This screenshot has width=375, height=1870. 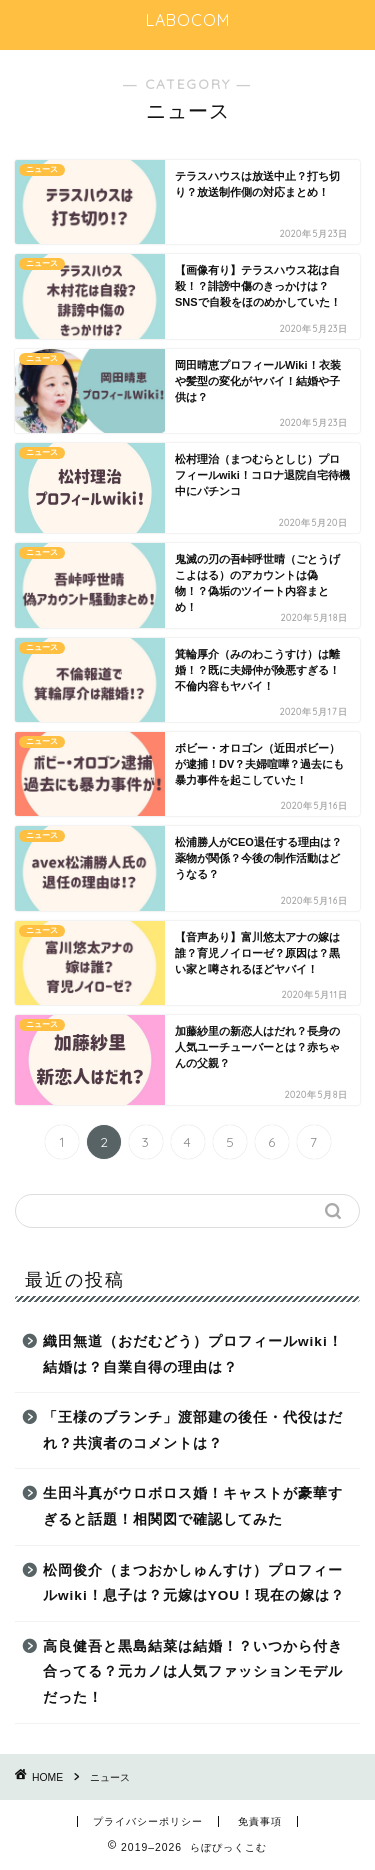 I want to click on 生田斗真がウロボロス婚！キャストが豪華すぎると話題！相関図で確認してみた, so click(x=193, y=1506).